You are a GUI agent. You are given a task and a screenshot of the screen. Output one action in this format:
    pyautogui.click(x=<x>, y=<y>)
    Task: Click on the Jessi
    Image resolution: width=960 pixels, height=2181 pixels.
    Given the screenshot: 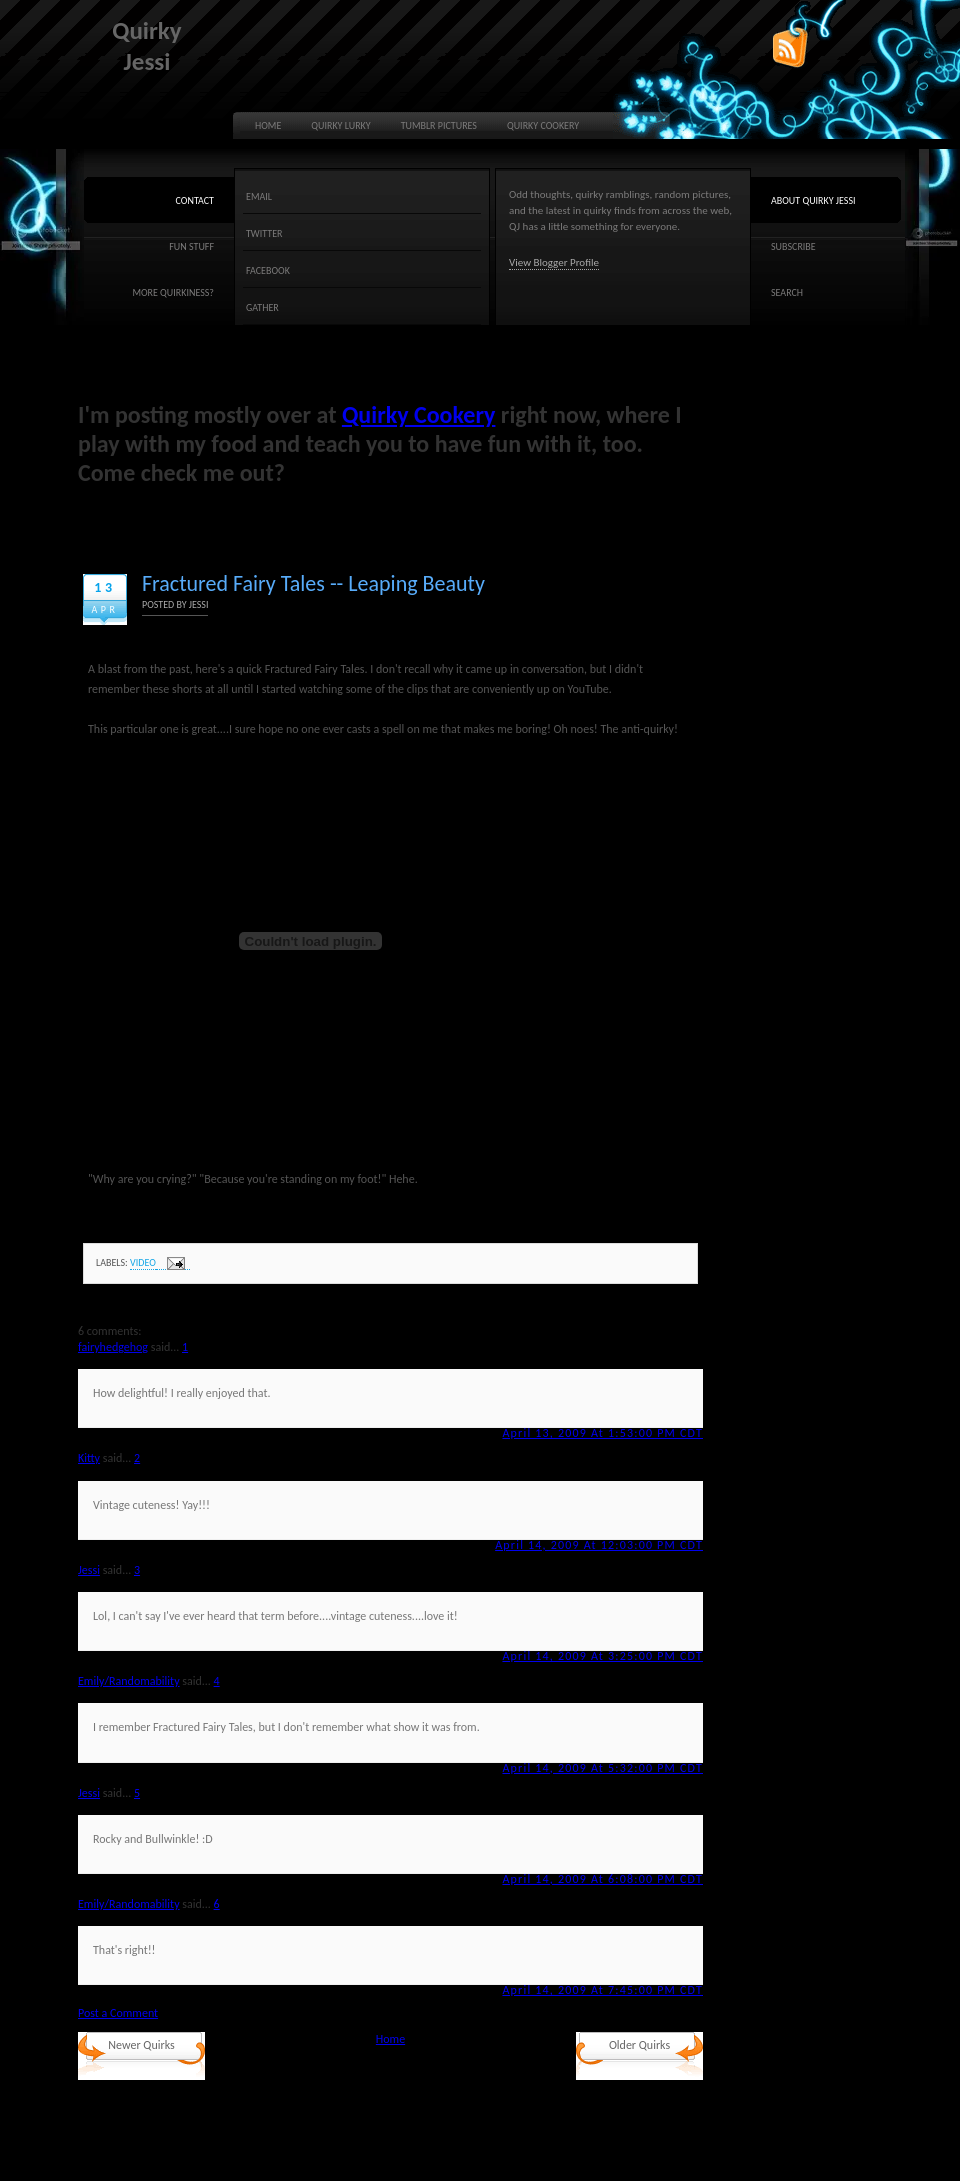 What is the action you would take?
    pyautogui.click(x=89, y=1570)
    